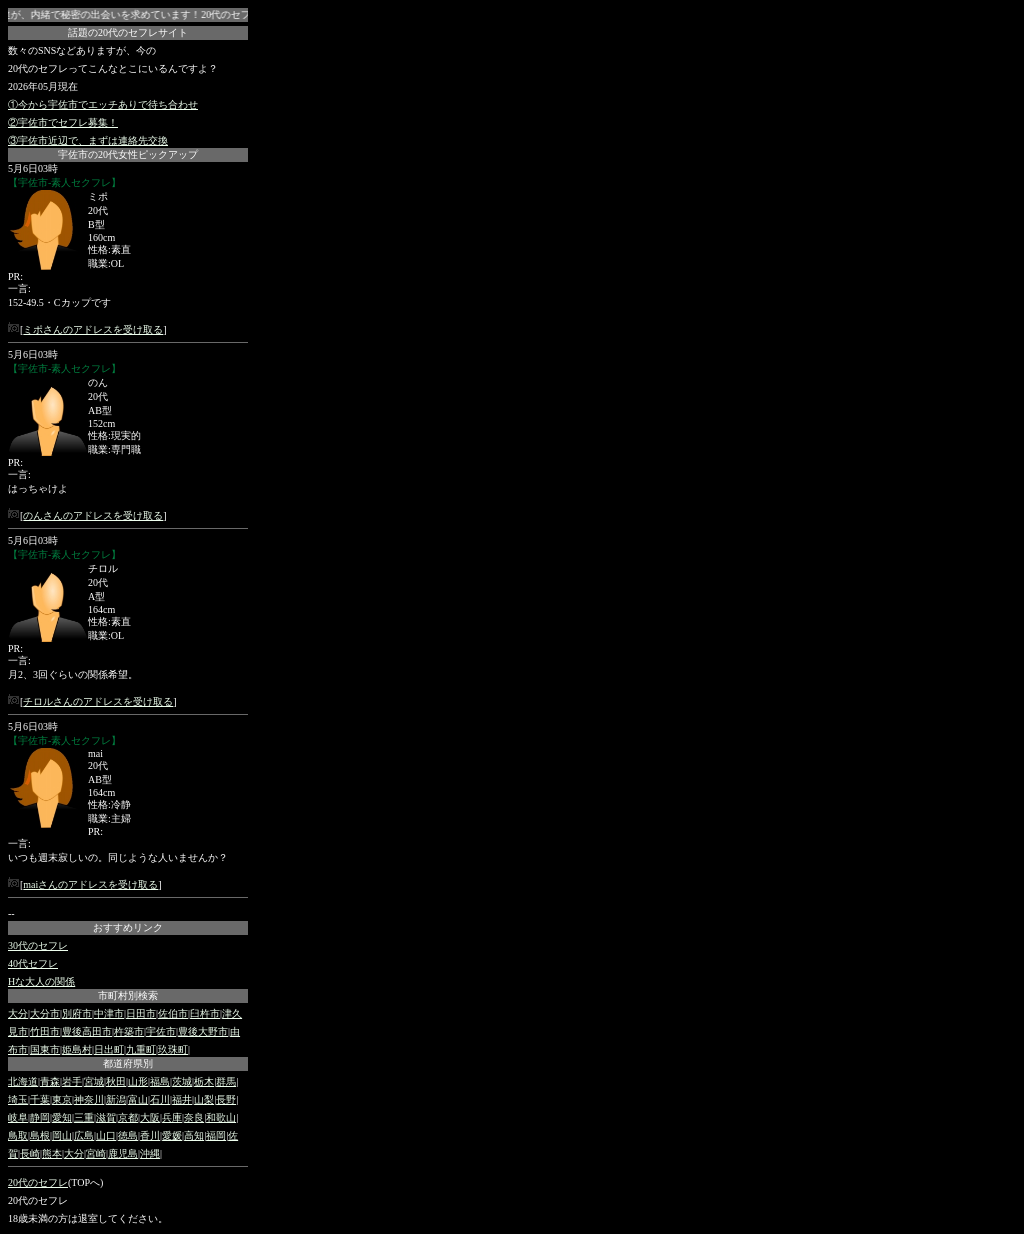 The width and height of the screenshot is (1024, 1234). Describe the element at coordinates (94, 1081) in the screenshot. I see `宮城` at that location.